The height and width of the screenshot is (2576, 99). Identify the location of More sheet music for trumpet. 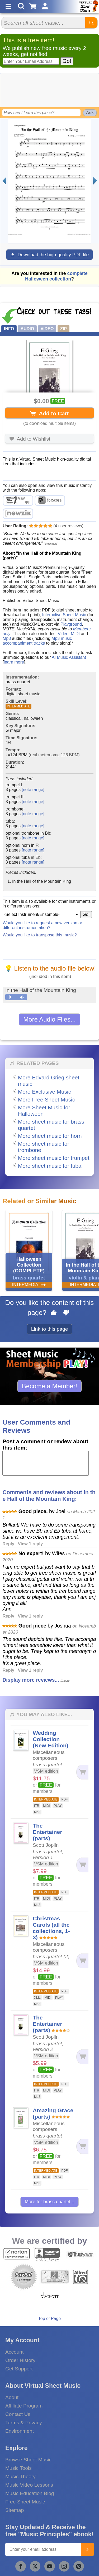
(53, 1158).